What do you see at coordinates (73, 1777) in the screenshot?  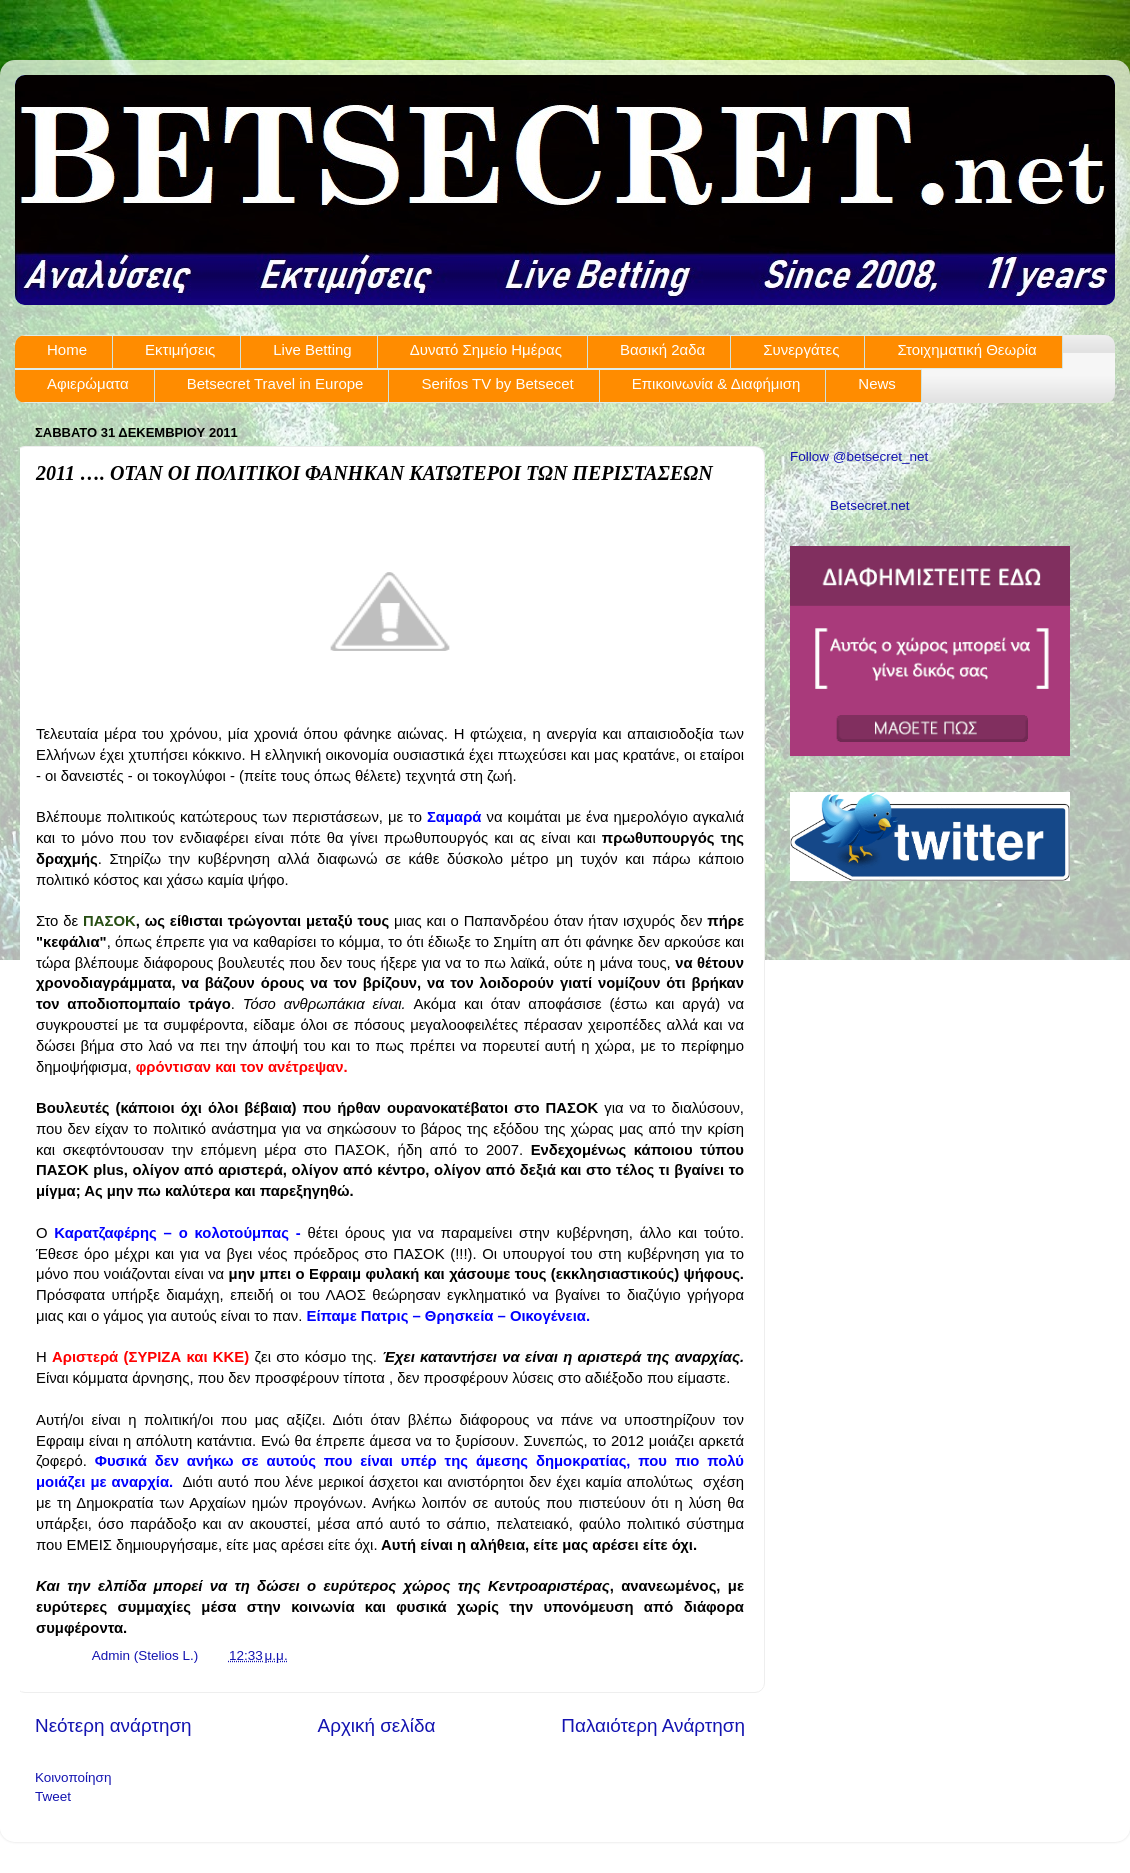 I see `Κοινοποίηση` at bounding box center [73, 1777].